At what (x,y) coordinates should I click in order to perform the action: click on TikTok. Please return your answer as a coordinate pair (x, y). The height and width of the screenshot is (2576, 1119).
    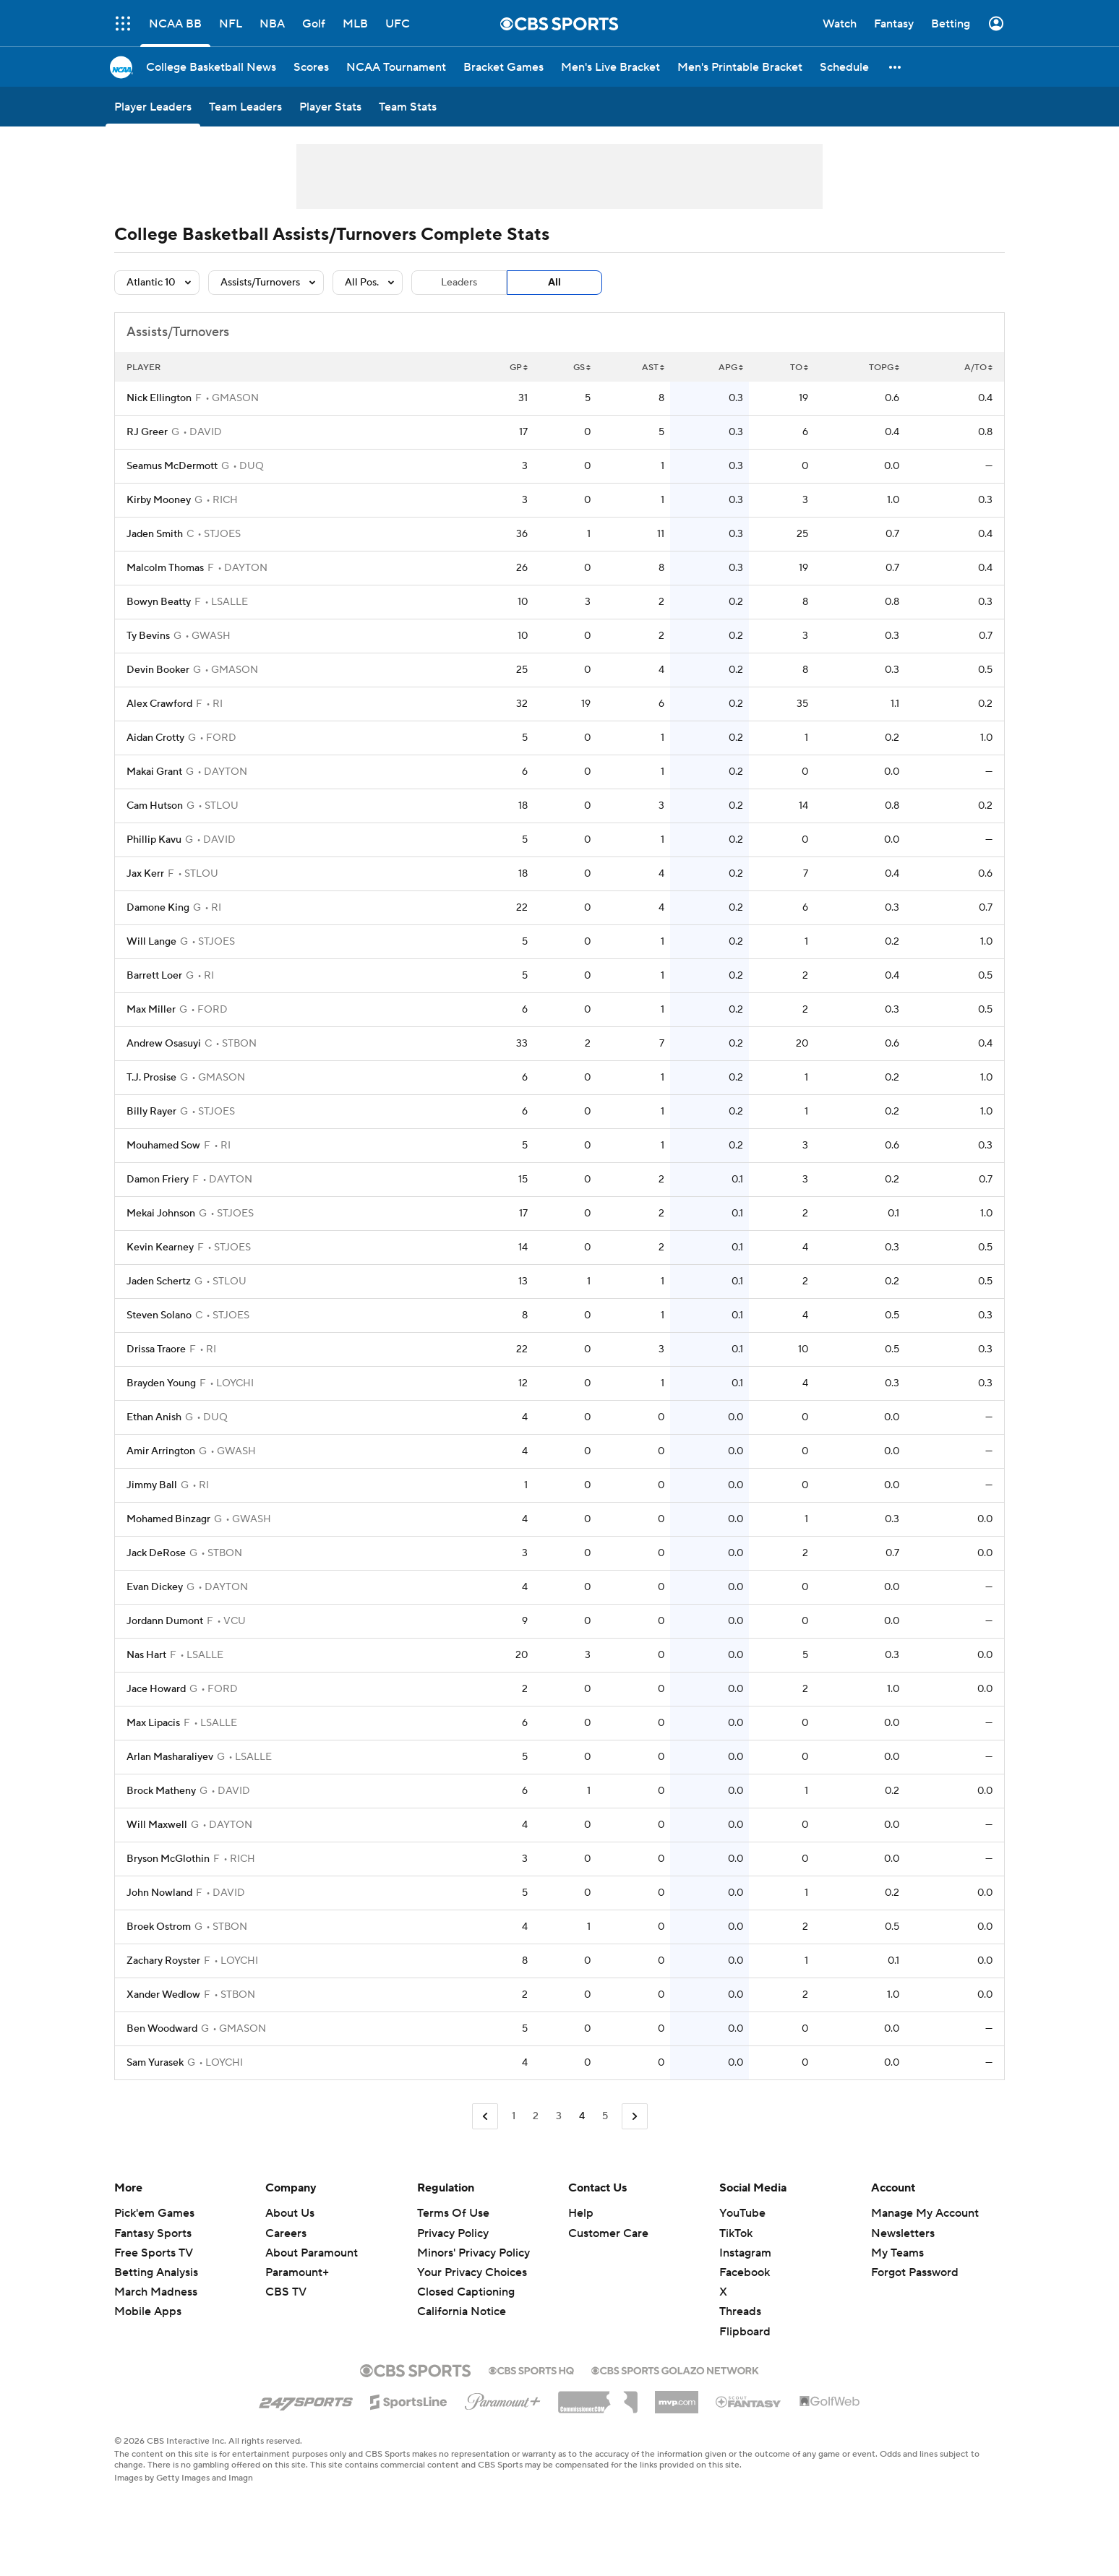
    Looking at the image, I should click on (736, 2233).